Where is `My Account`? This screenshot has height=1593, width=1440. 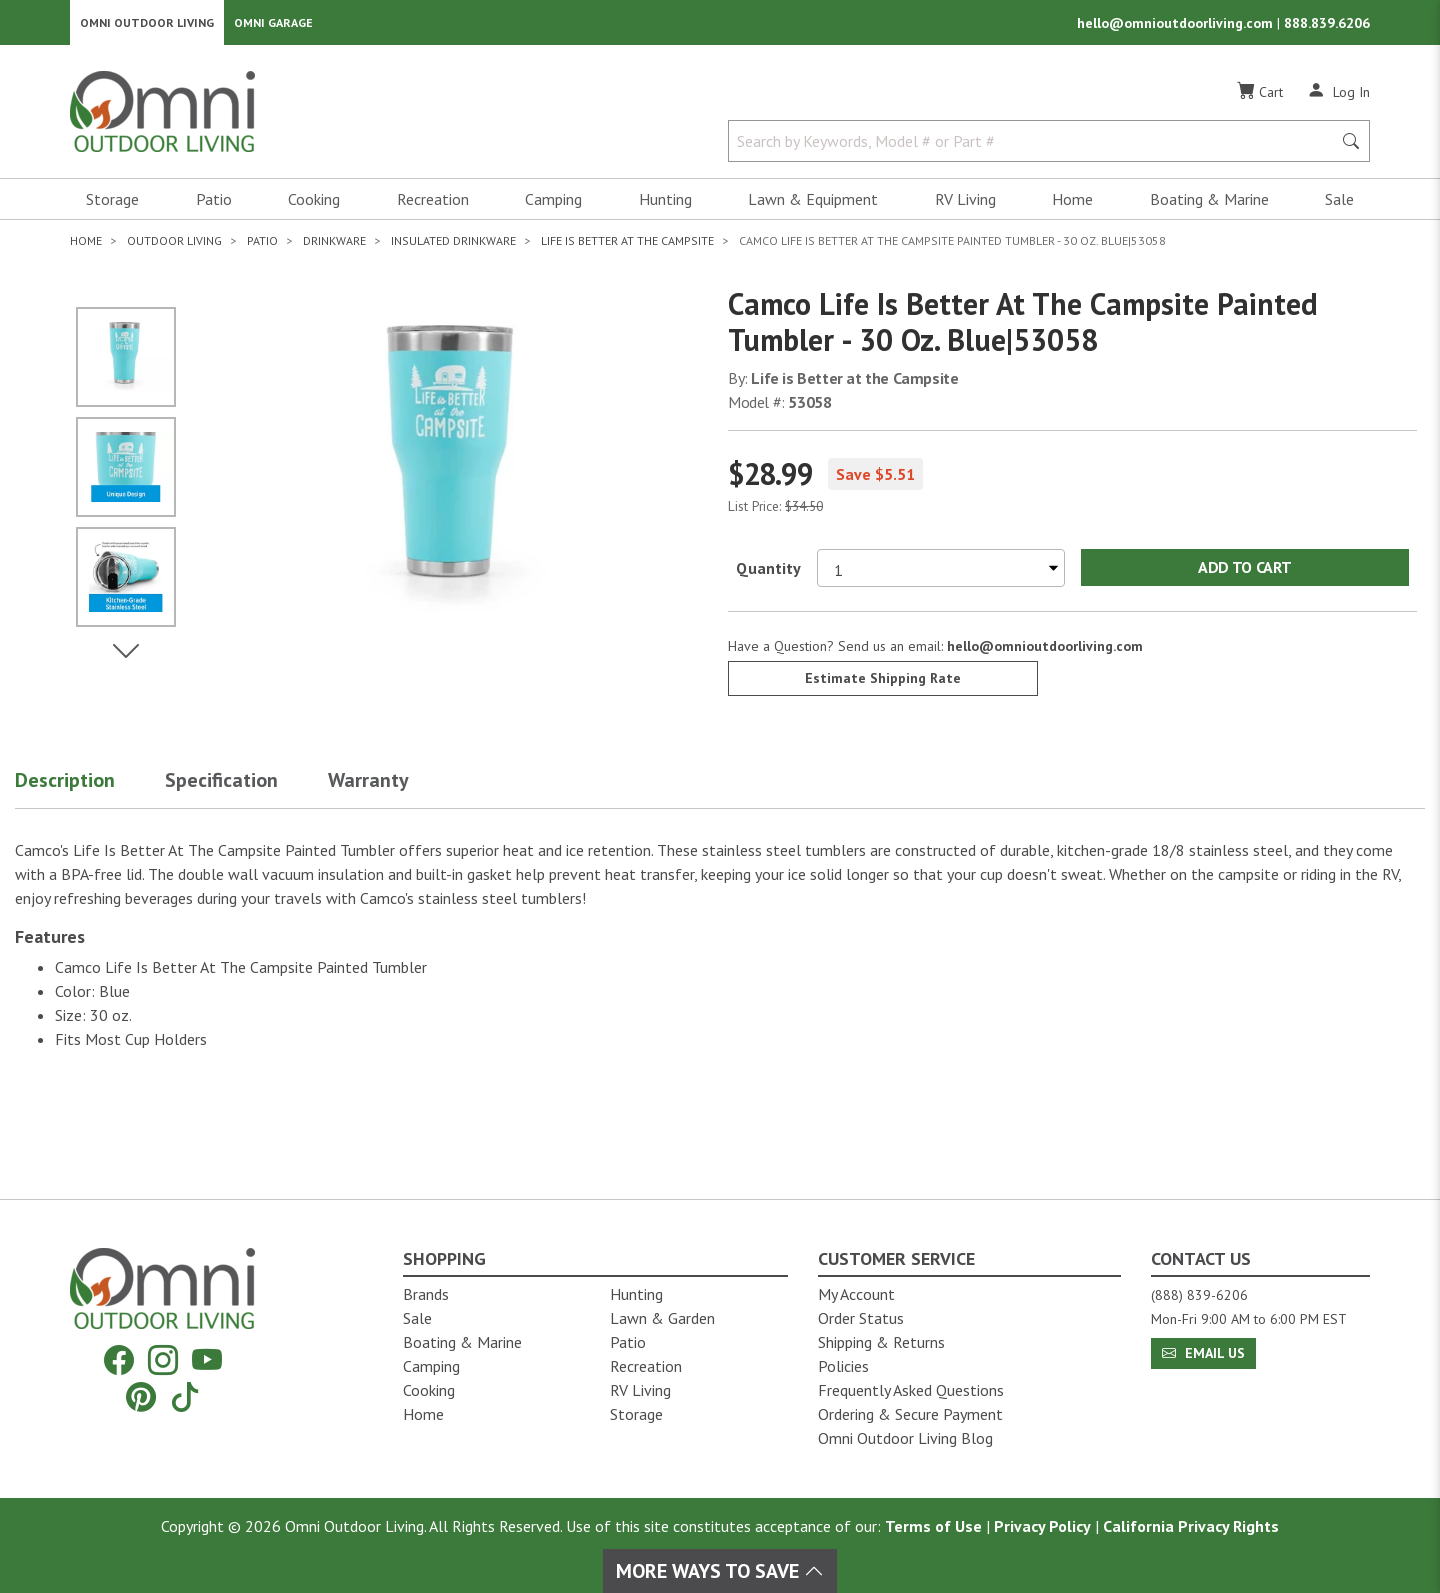
My Account is located at coordinates (856, 1294).